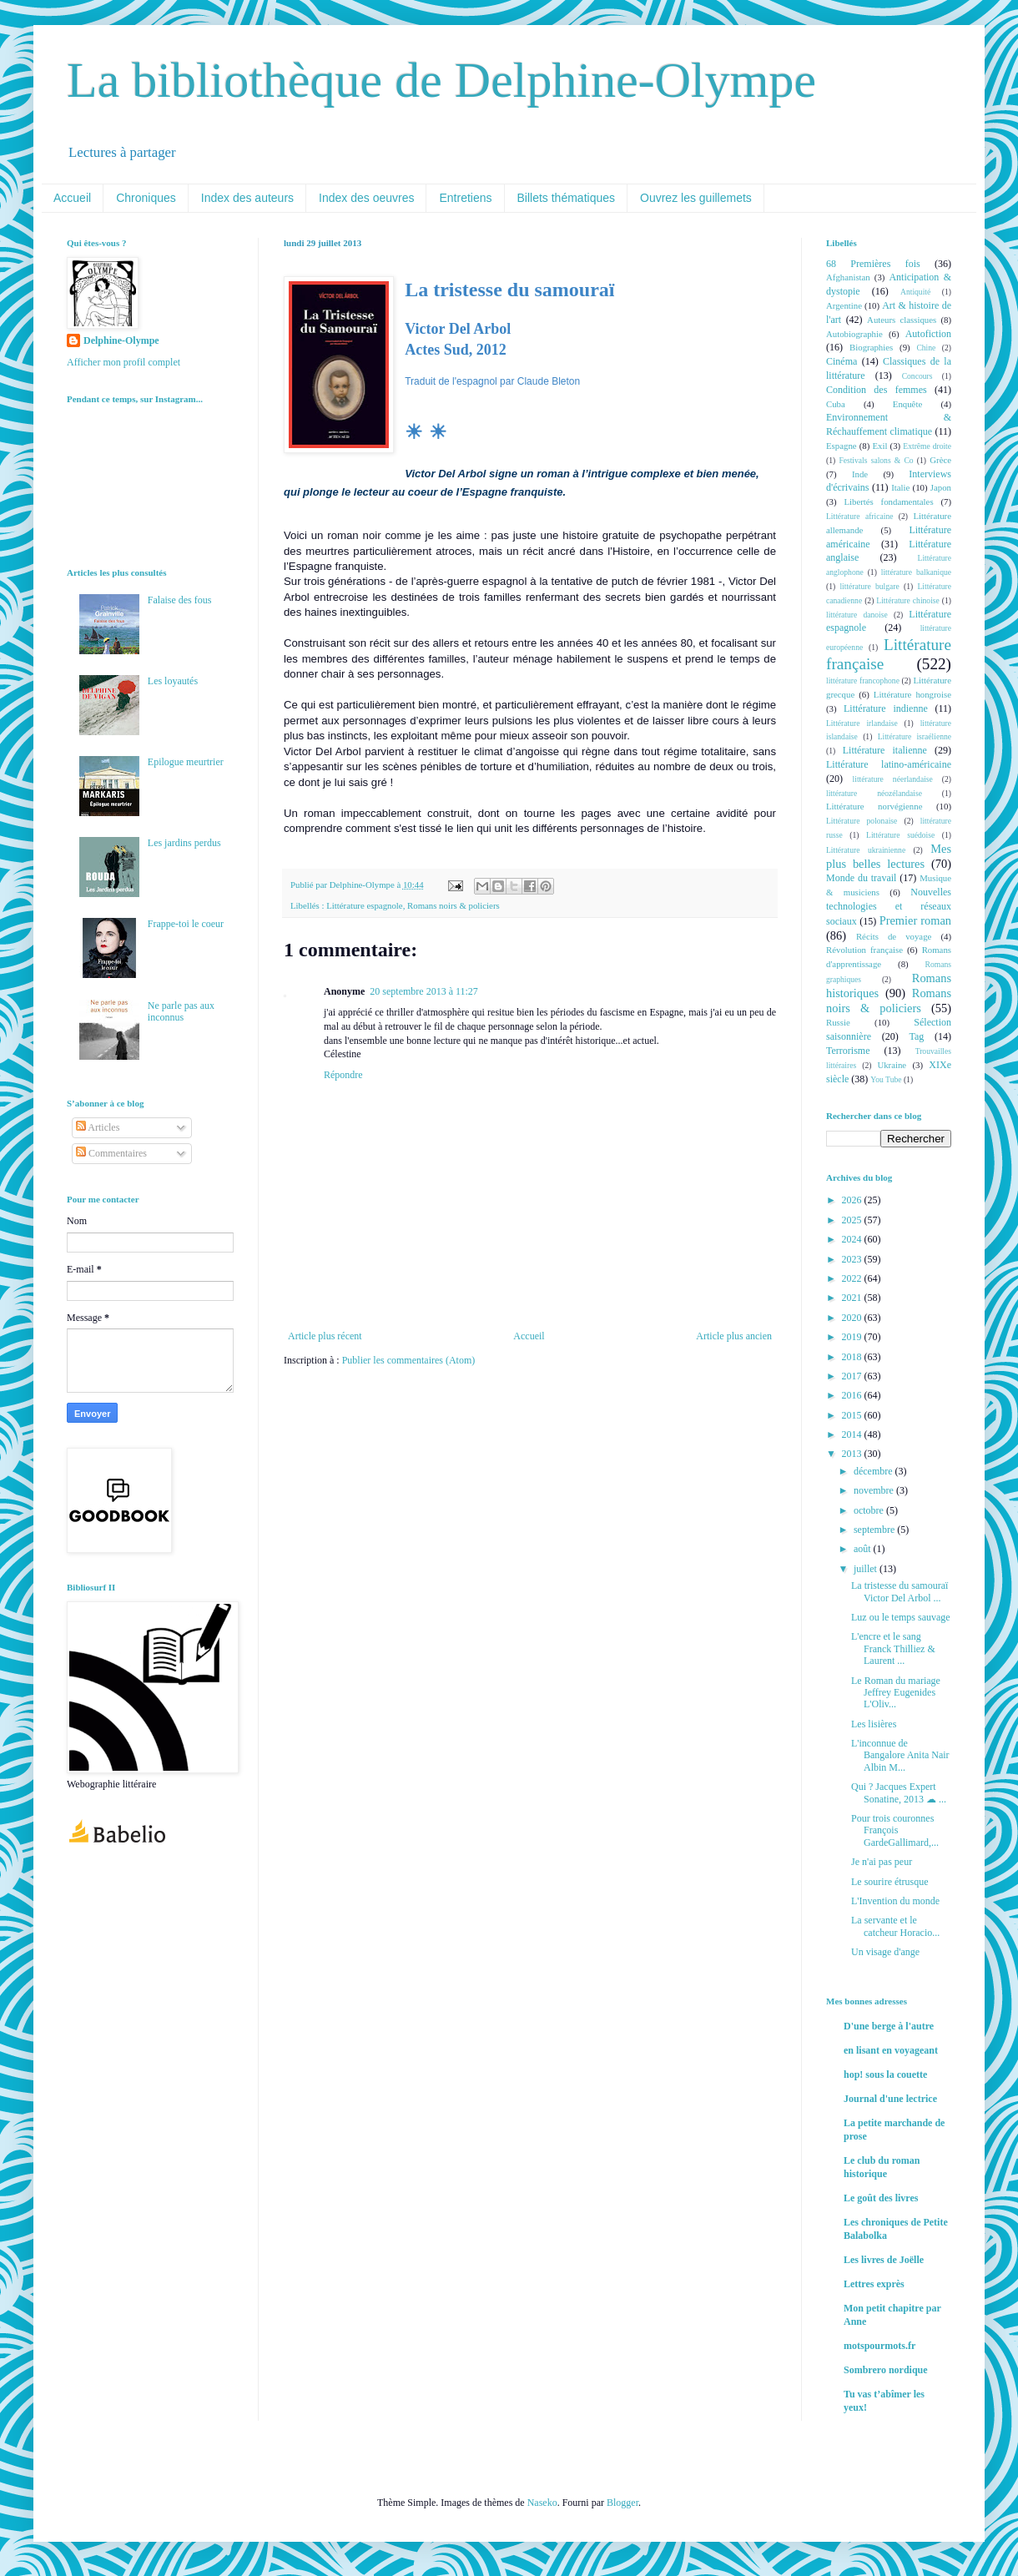  I want to click on 2021, so click(853, 1297).